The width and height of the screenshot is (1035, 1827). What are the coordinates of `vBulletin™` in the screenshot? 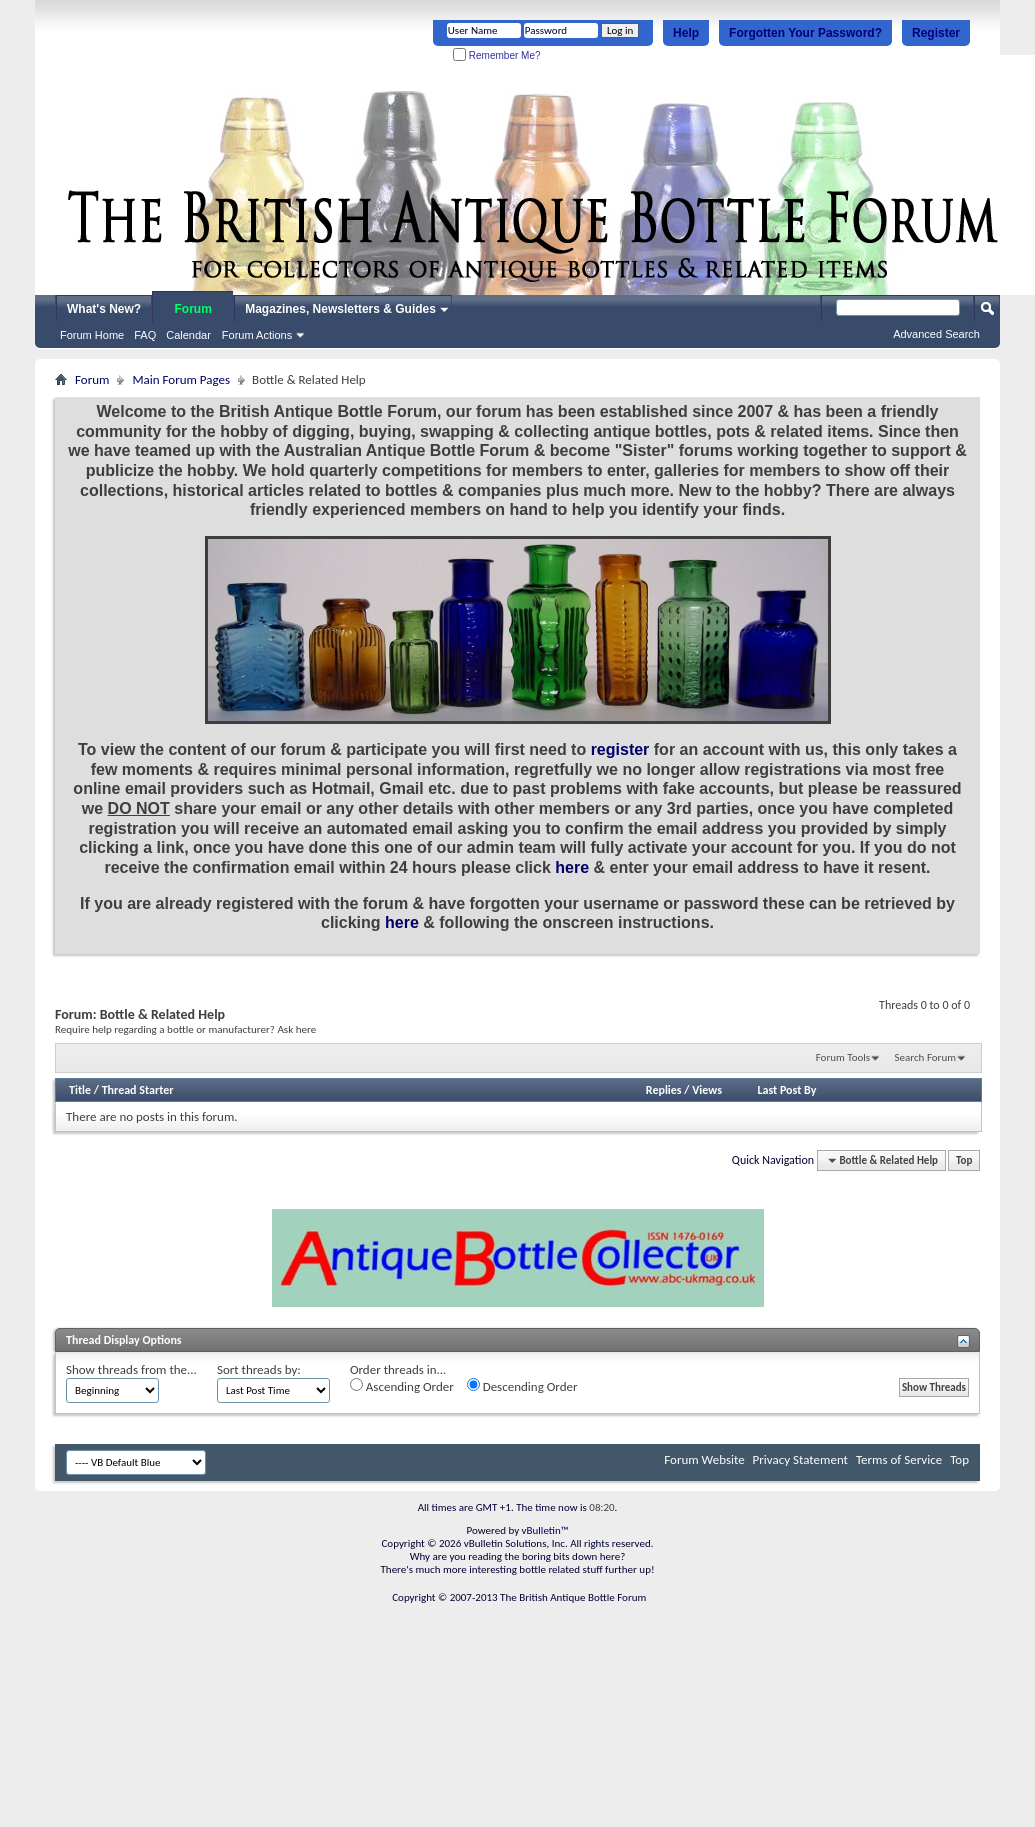 It's located at (545, 1530).